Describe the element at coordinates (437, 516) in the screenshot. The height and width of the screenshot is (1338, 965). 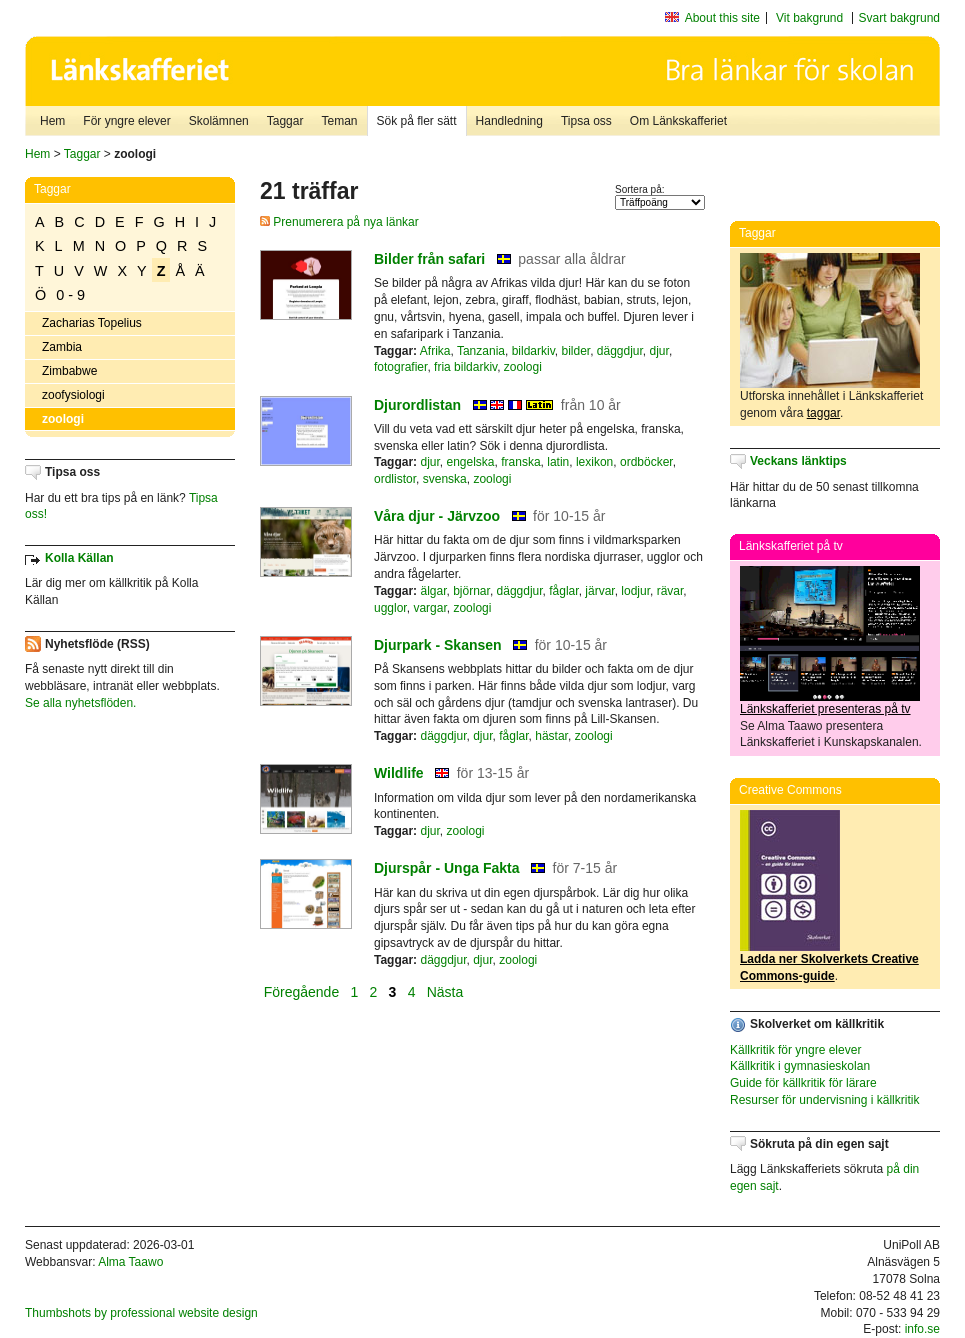
I see `Våra djur - Järvzoo` at that location.